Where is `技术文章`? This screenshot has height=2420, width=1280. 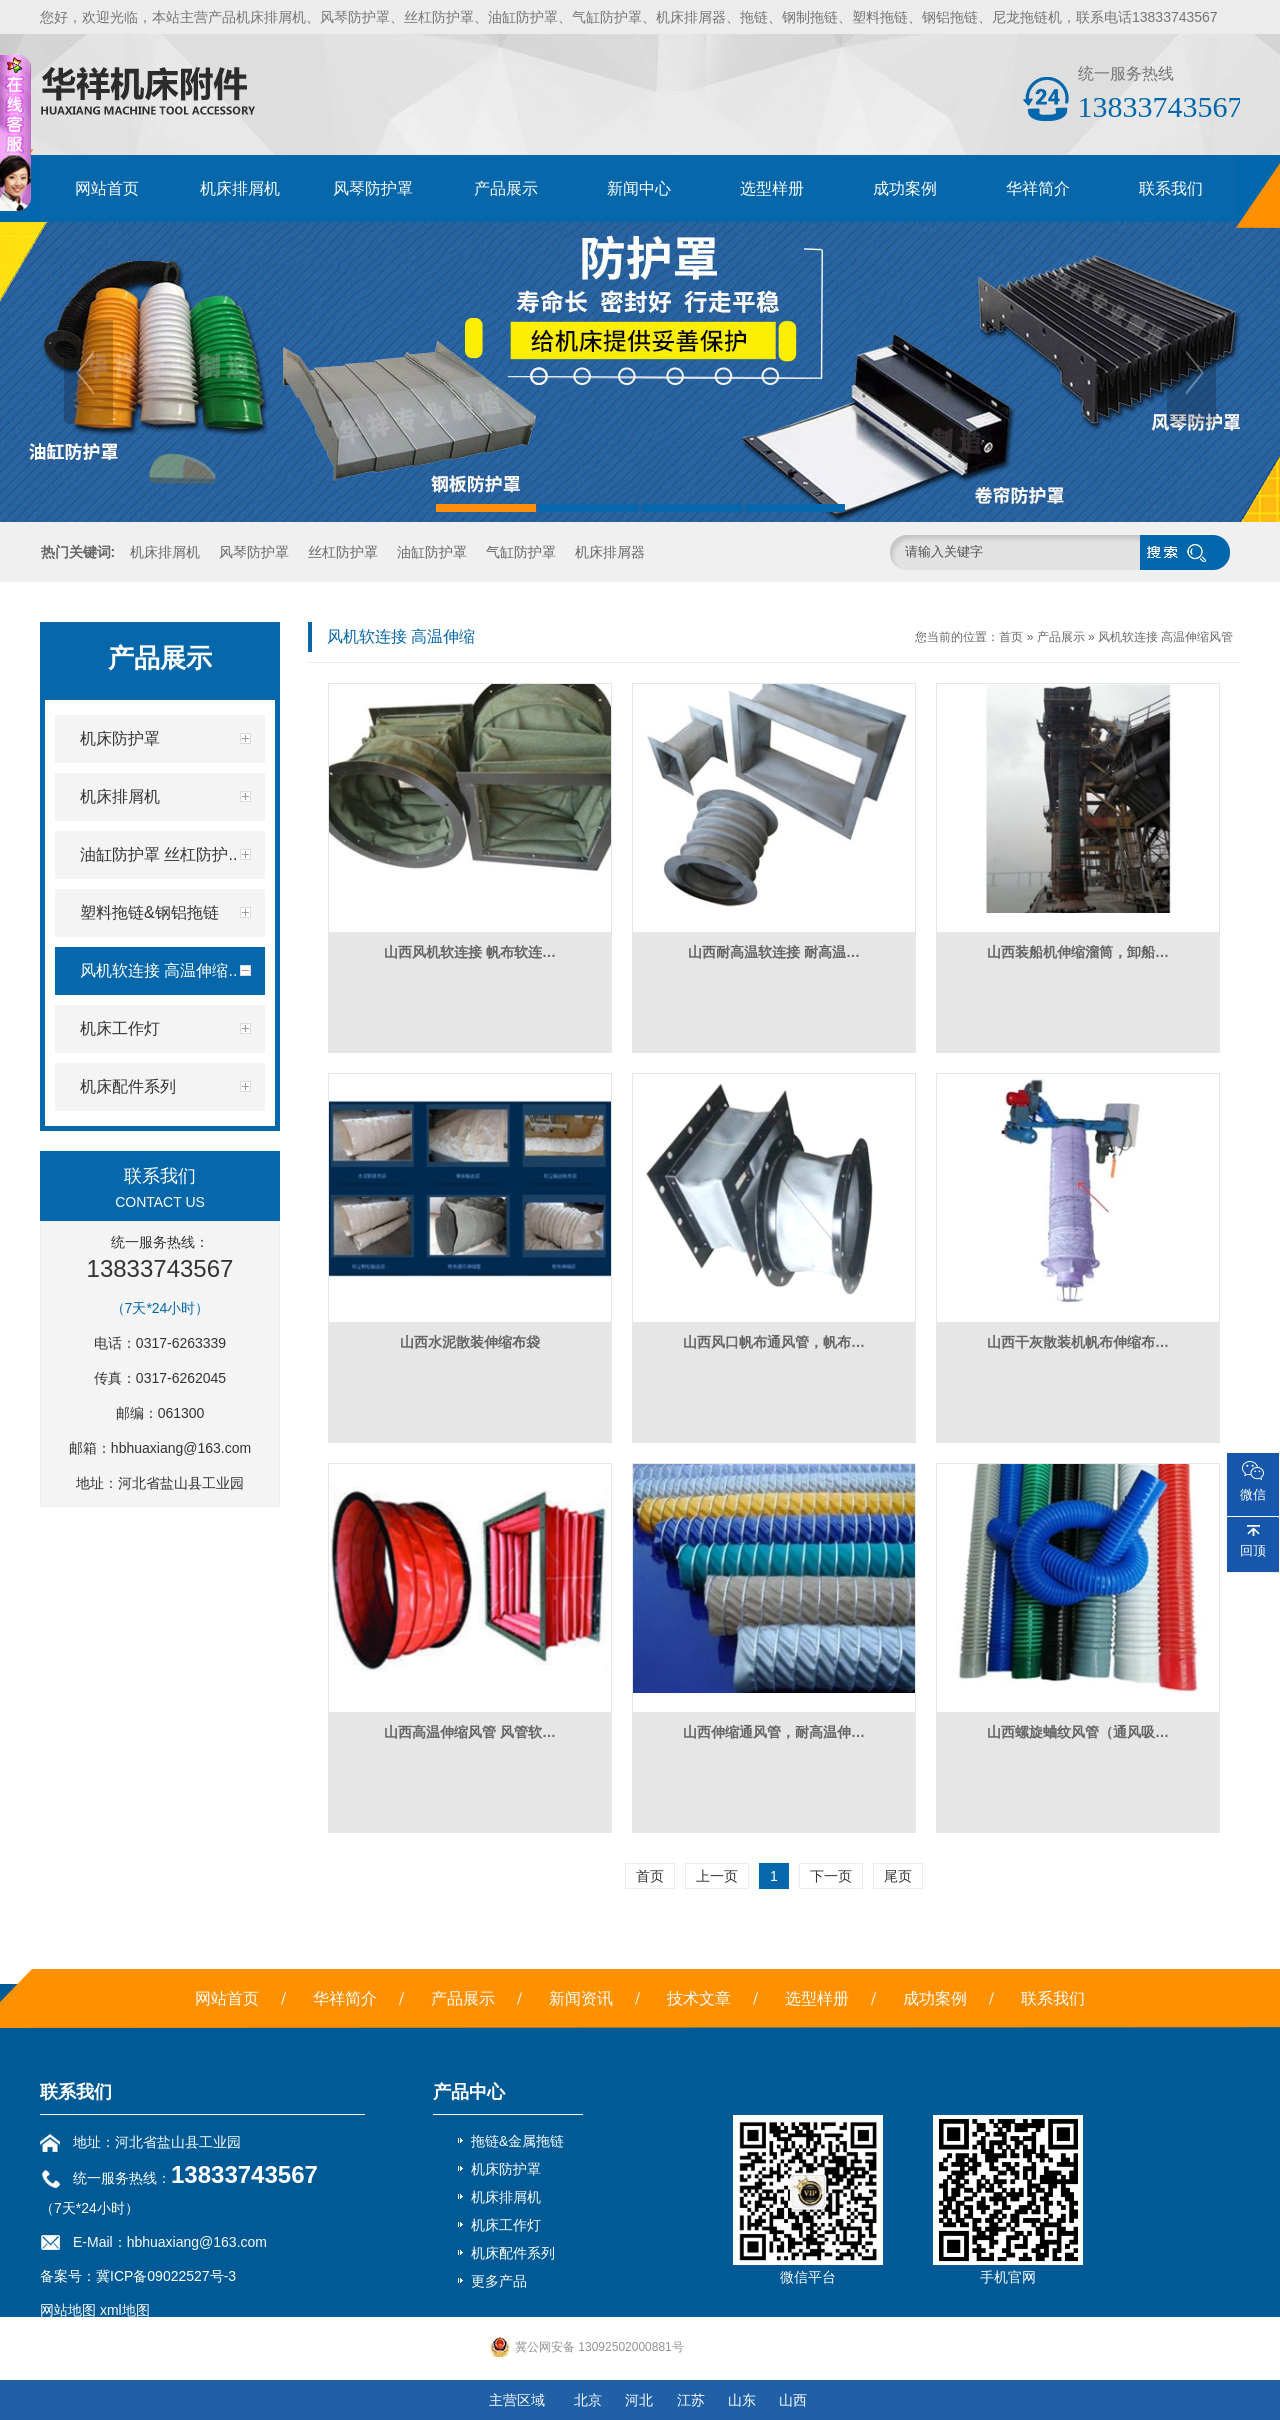
技术文章 is located at coordinates (699, 1998).